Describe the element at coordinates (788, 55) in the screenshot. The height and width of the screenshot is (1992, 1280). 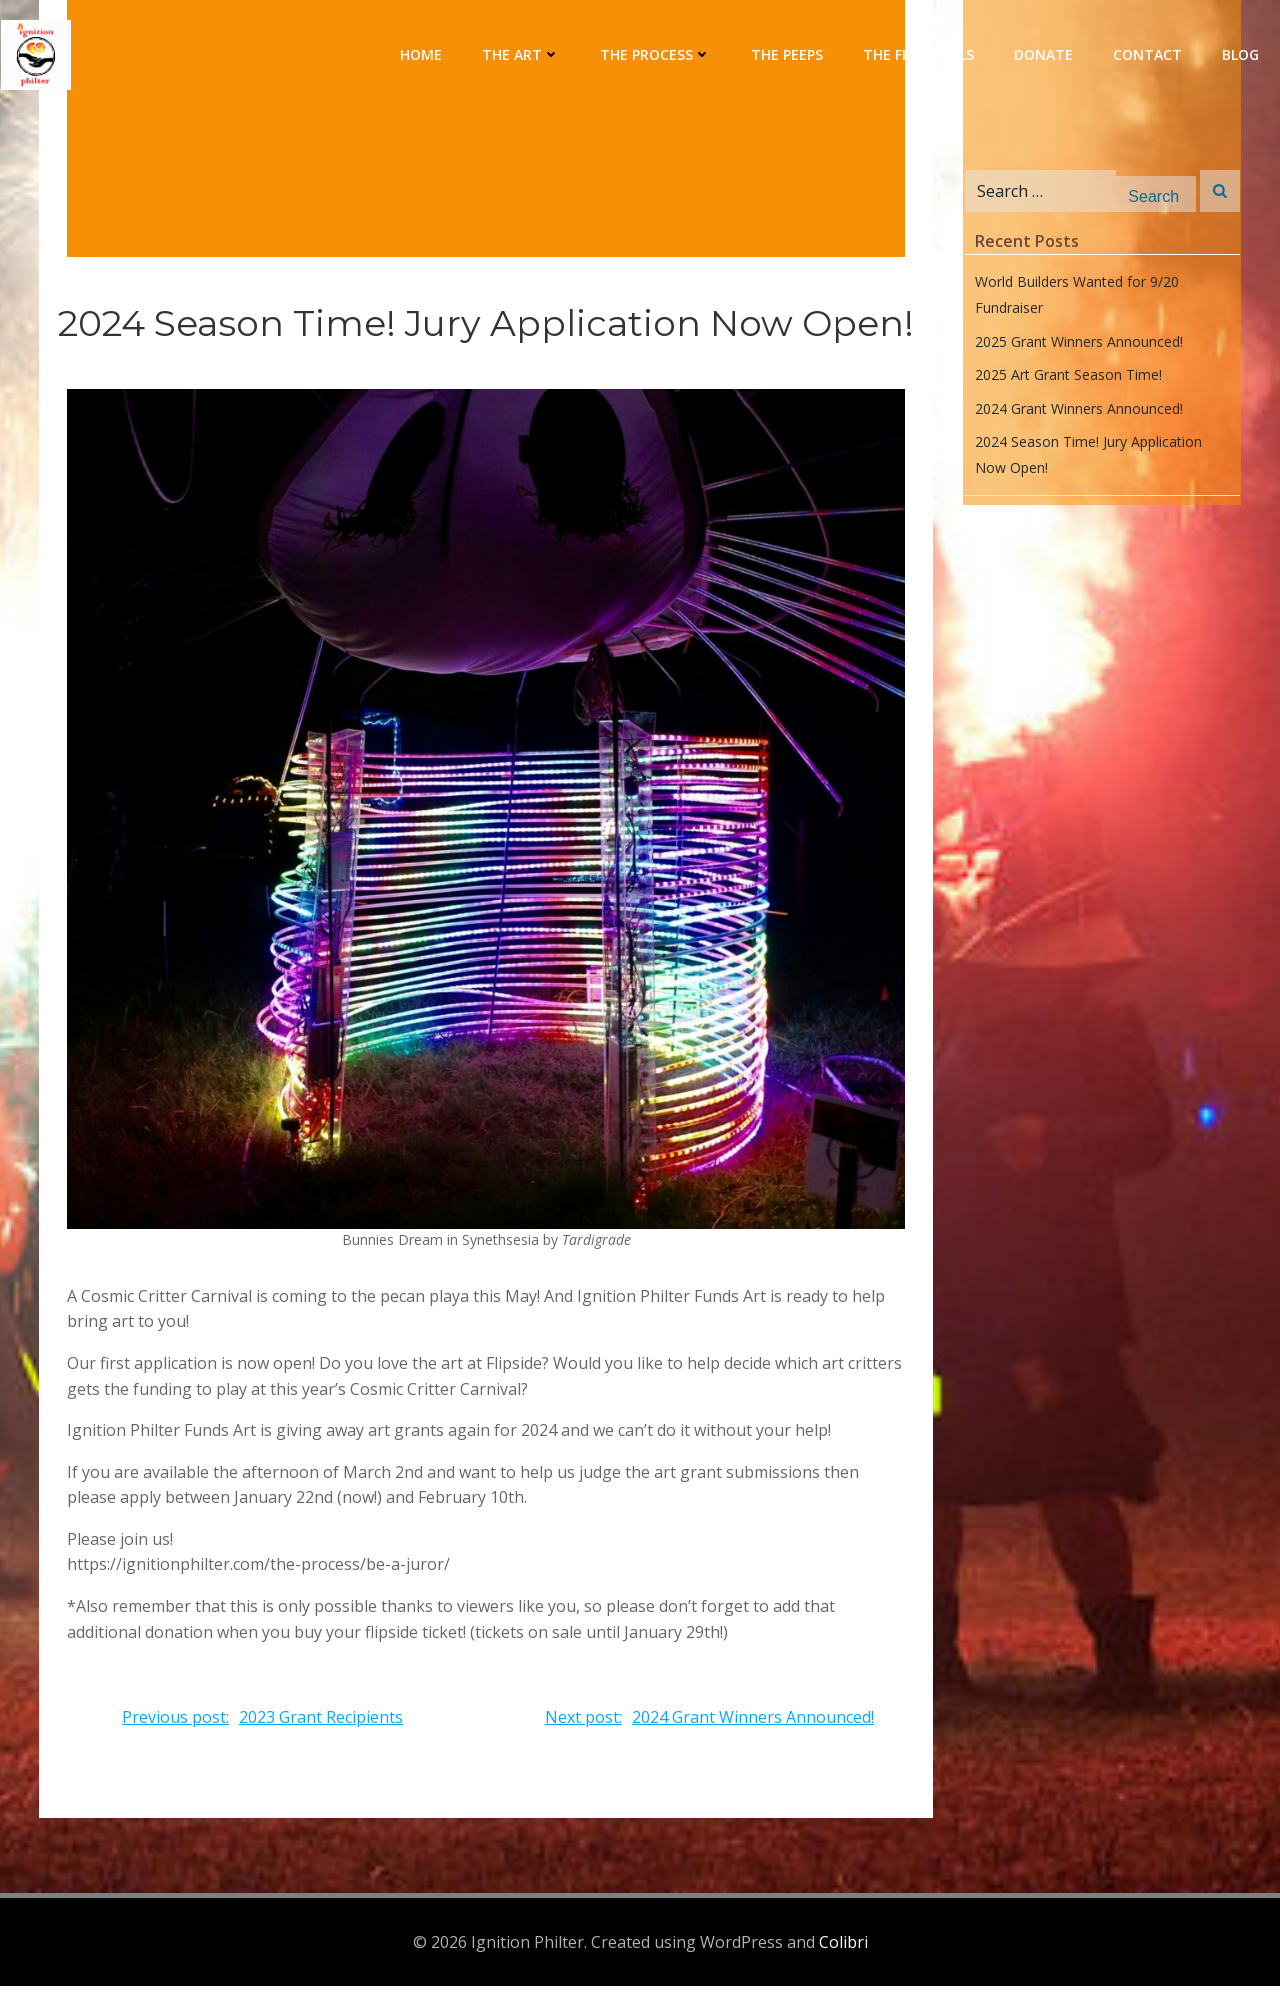
I see `The Peeps` at that location.